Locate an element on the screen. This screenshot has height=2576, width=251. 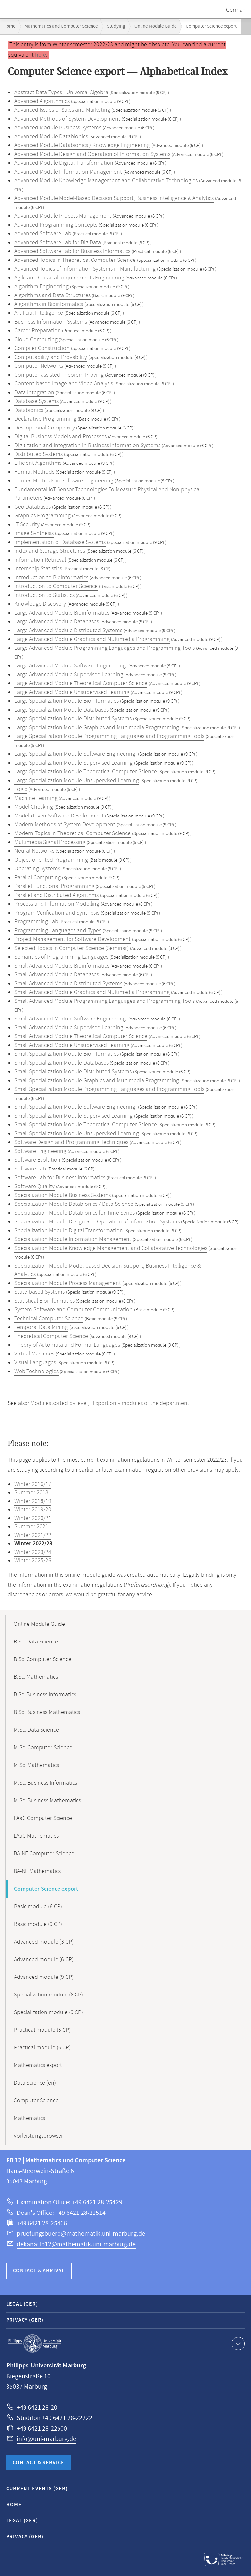
Computability and Provability is located at coordinates (50, 357).